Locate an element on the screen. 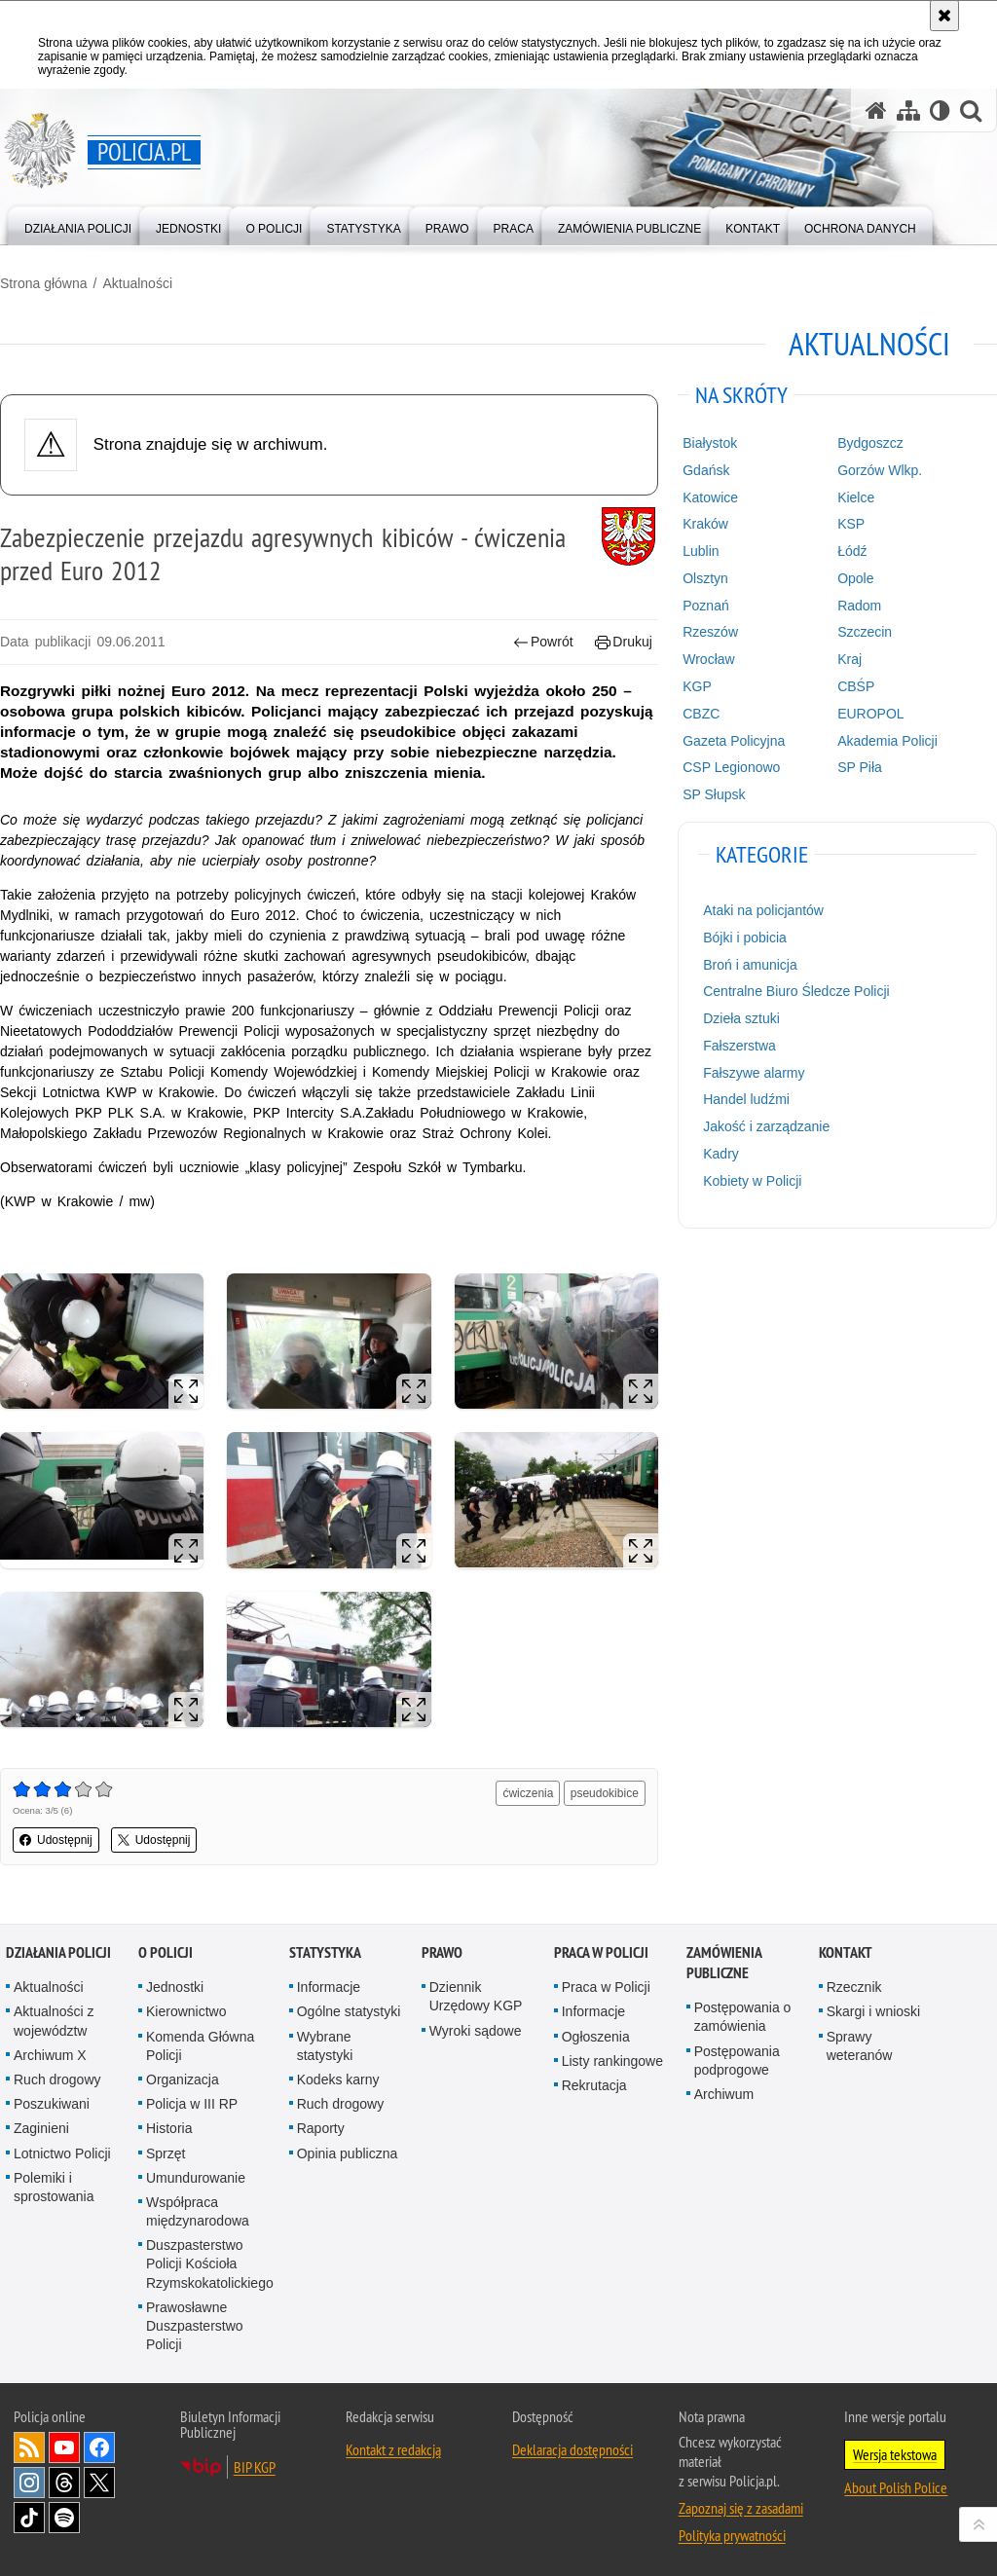 The width and height of the screenshot is (997, 2576). Dziennik Urzędowy KGP is located at coordinates (476, 1996).